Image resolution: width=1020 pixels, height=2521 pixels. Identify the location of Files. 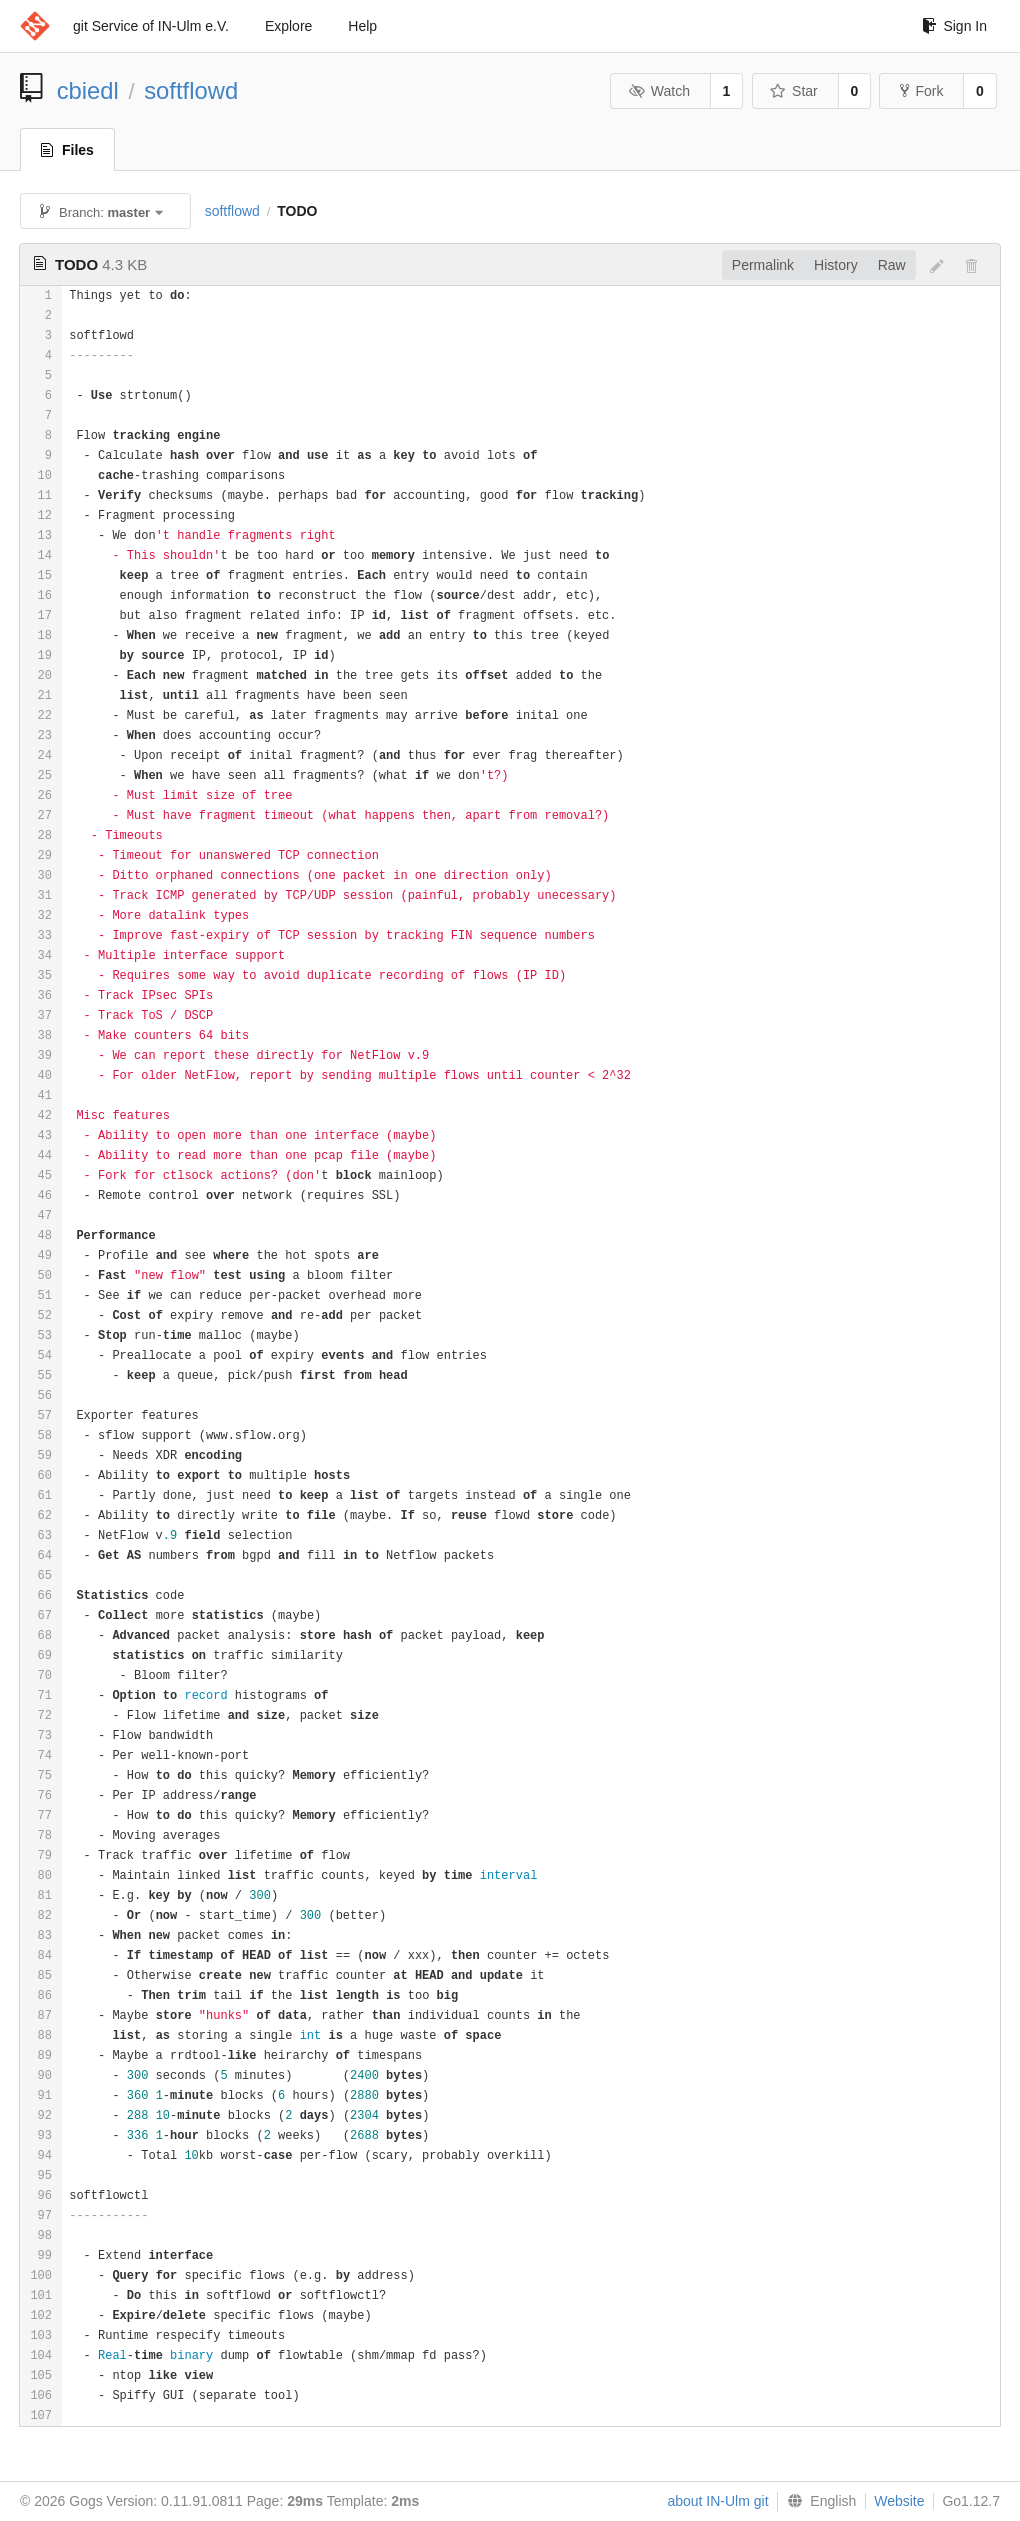
(67, 150).